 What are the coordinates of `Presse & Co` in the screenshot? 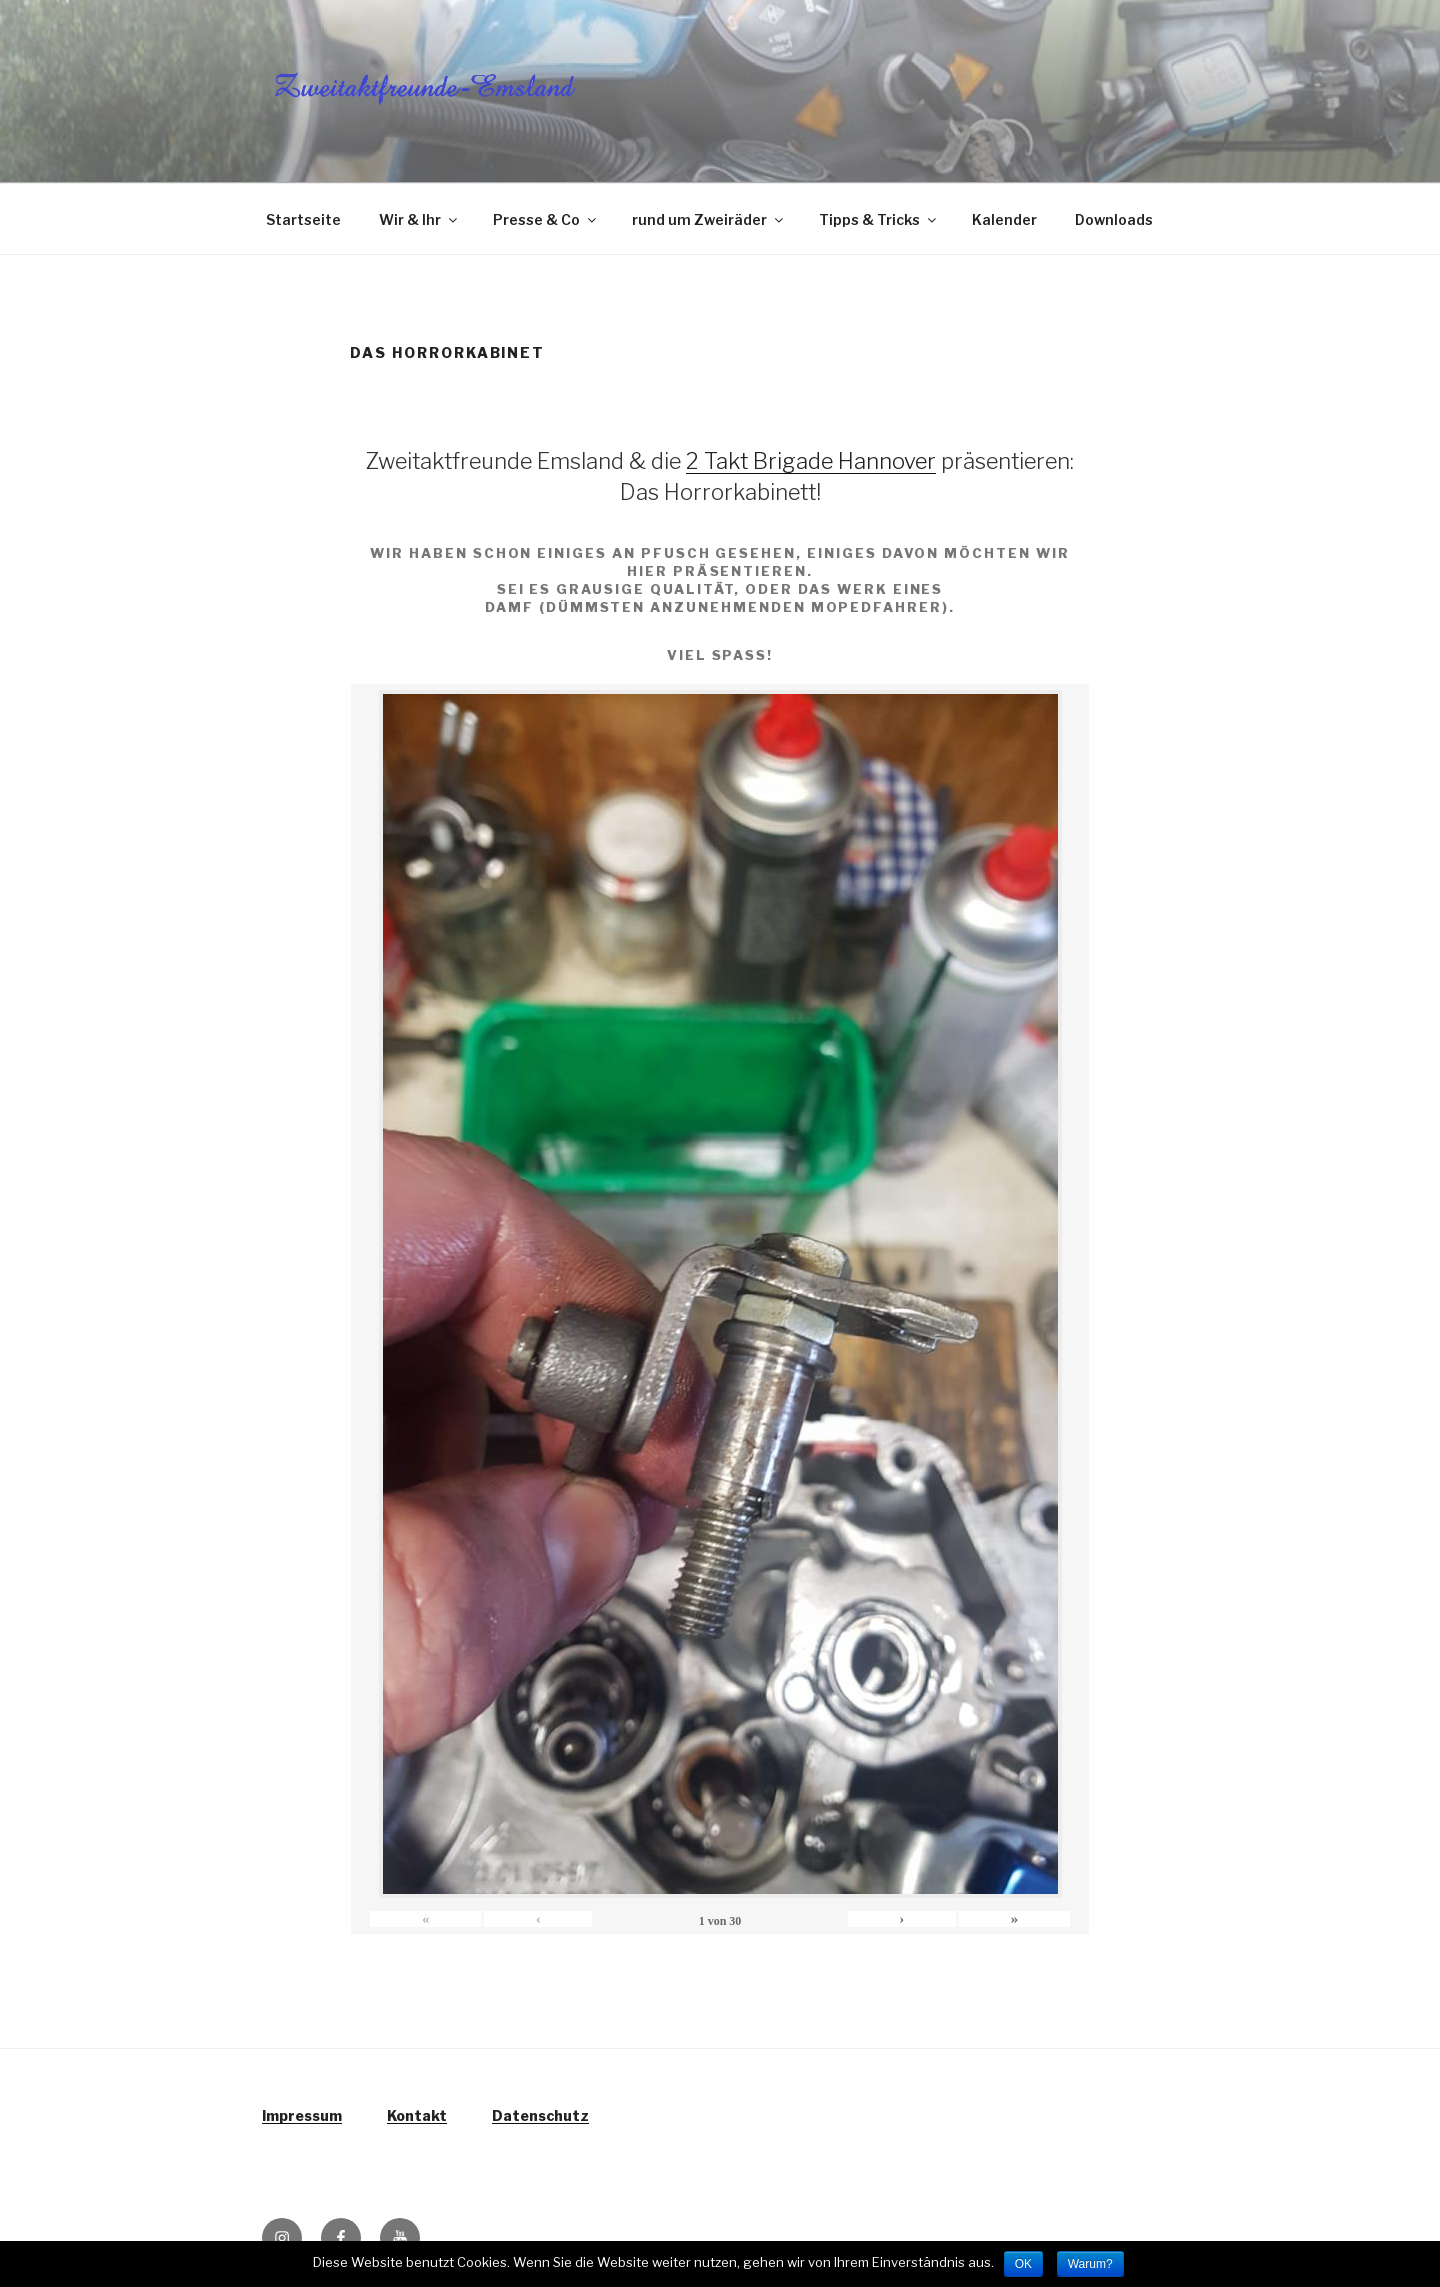 It's located at (546, 219).